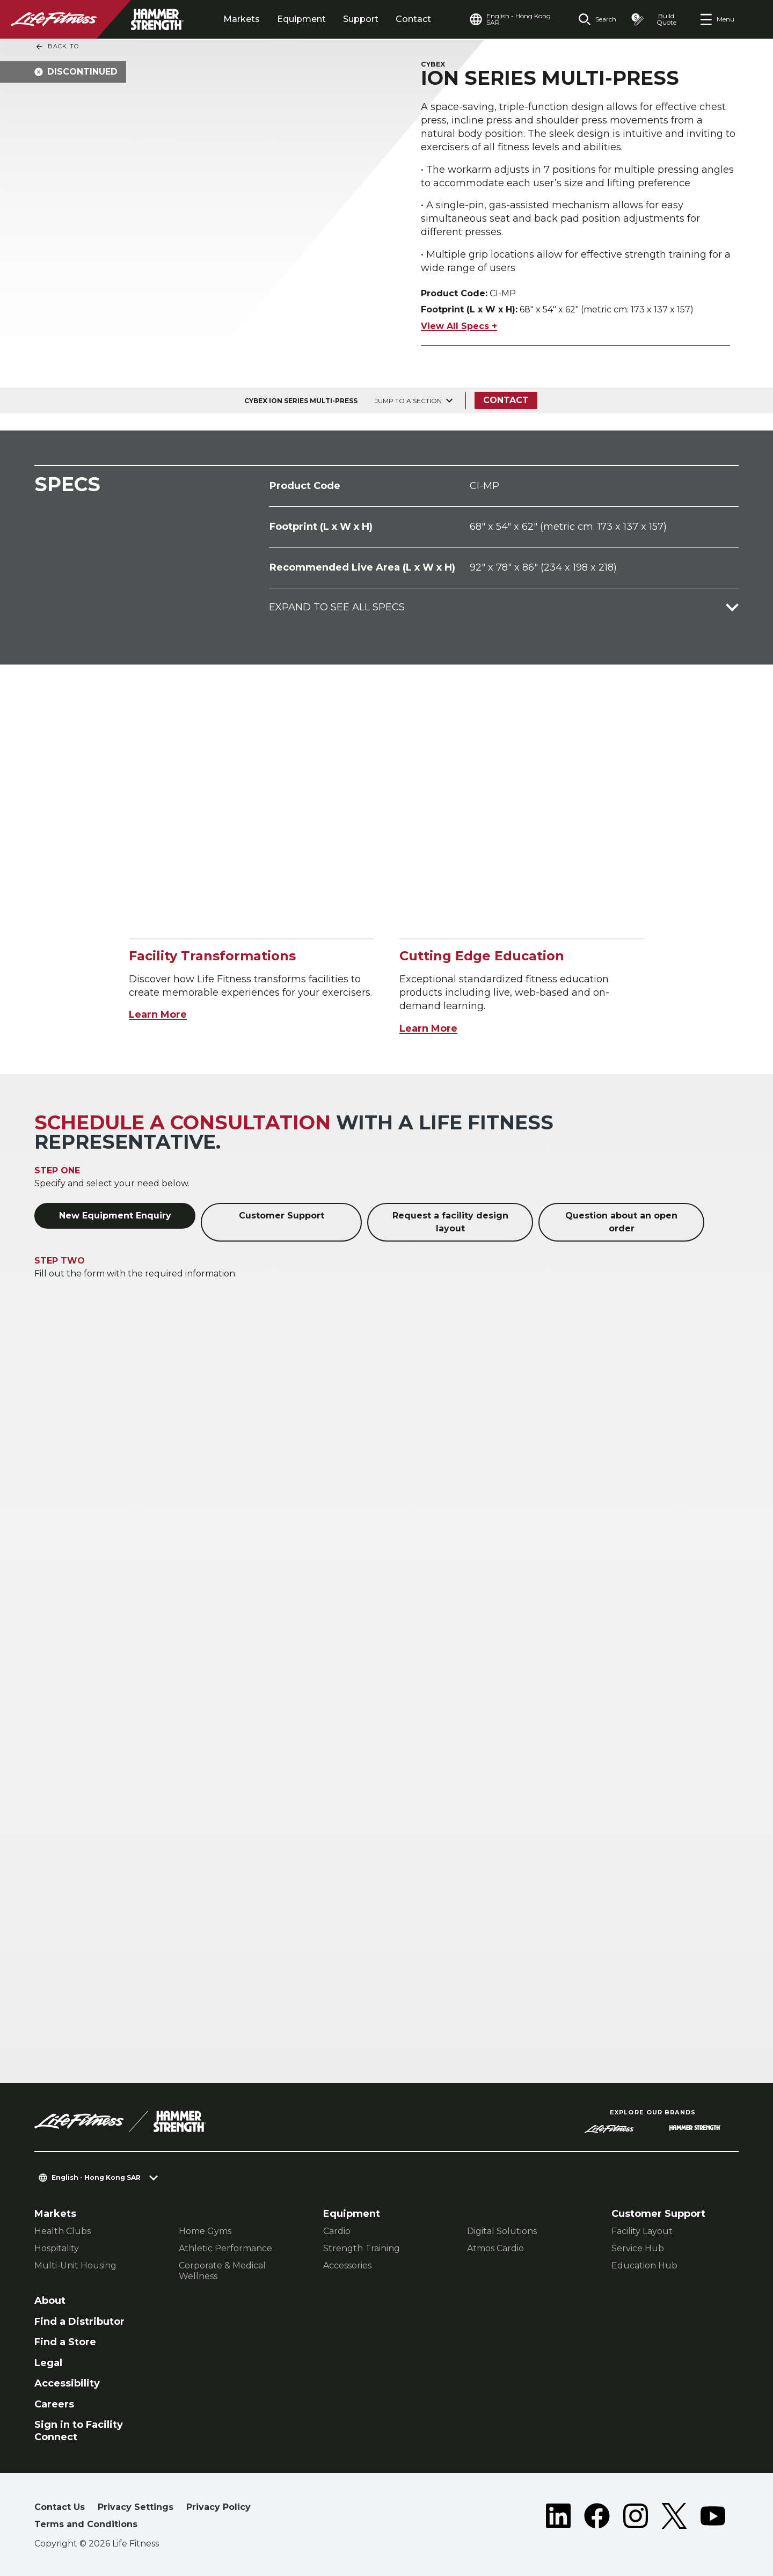 The width and height of the screenshot is (773, 2576). I want to click on Accessories, so click(347, 2265).